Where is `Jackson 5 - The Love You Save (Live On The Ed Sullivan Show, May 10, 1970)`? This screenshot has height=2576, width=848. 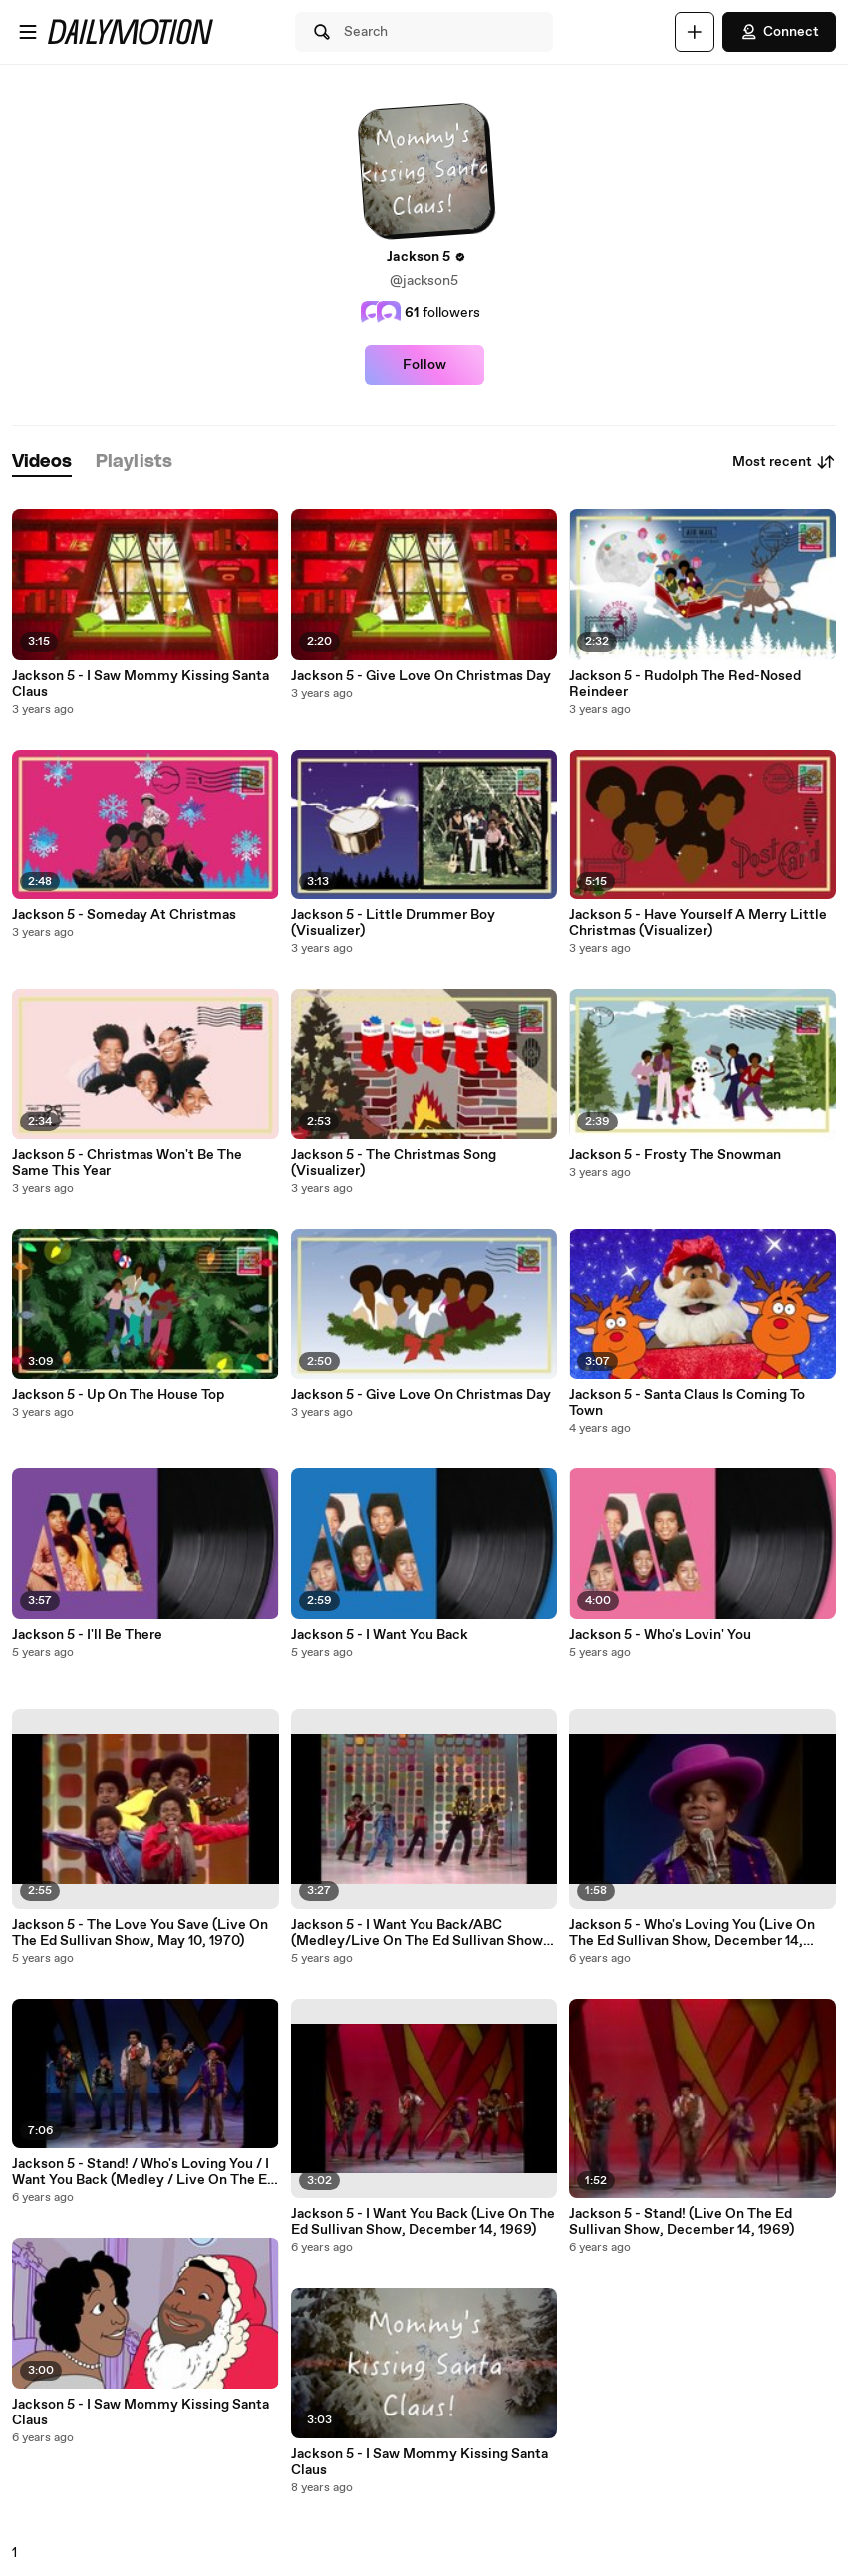
Jackson 5 - The Love You Save (Live On The Ed Sullivan Show, May 10, 1970) is located at coordinates (140, 1933).